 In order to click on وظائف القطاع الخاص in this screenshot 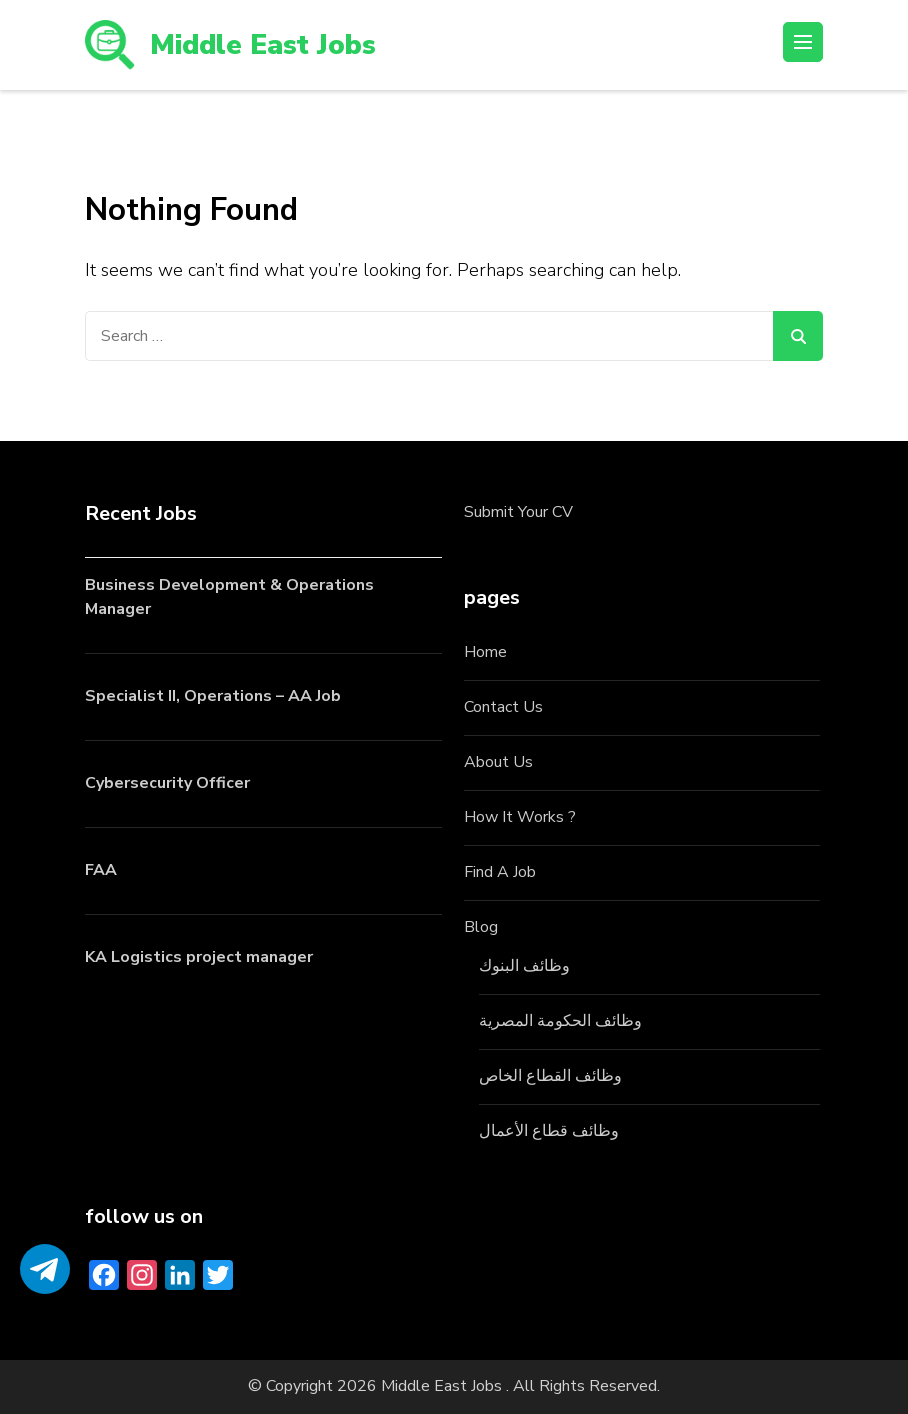, I will do `click(550, 1076)`.